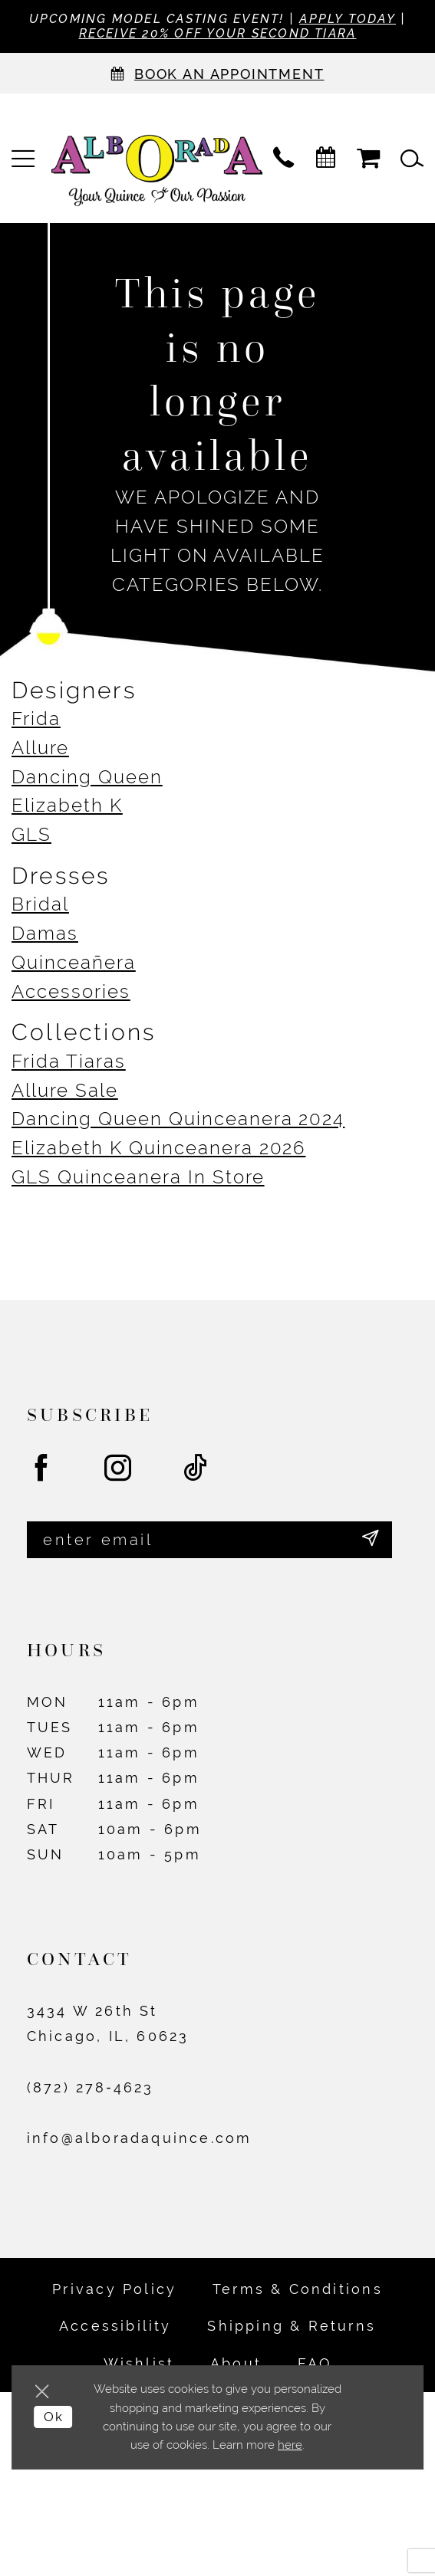 Image resolution: width=435 pixels, height=2576 pixels. Describe the element at coordinates (45, 934) in the screenshot. I see `Damas` at that location.